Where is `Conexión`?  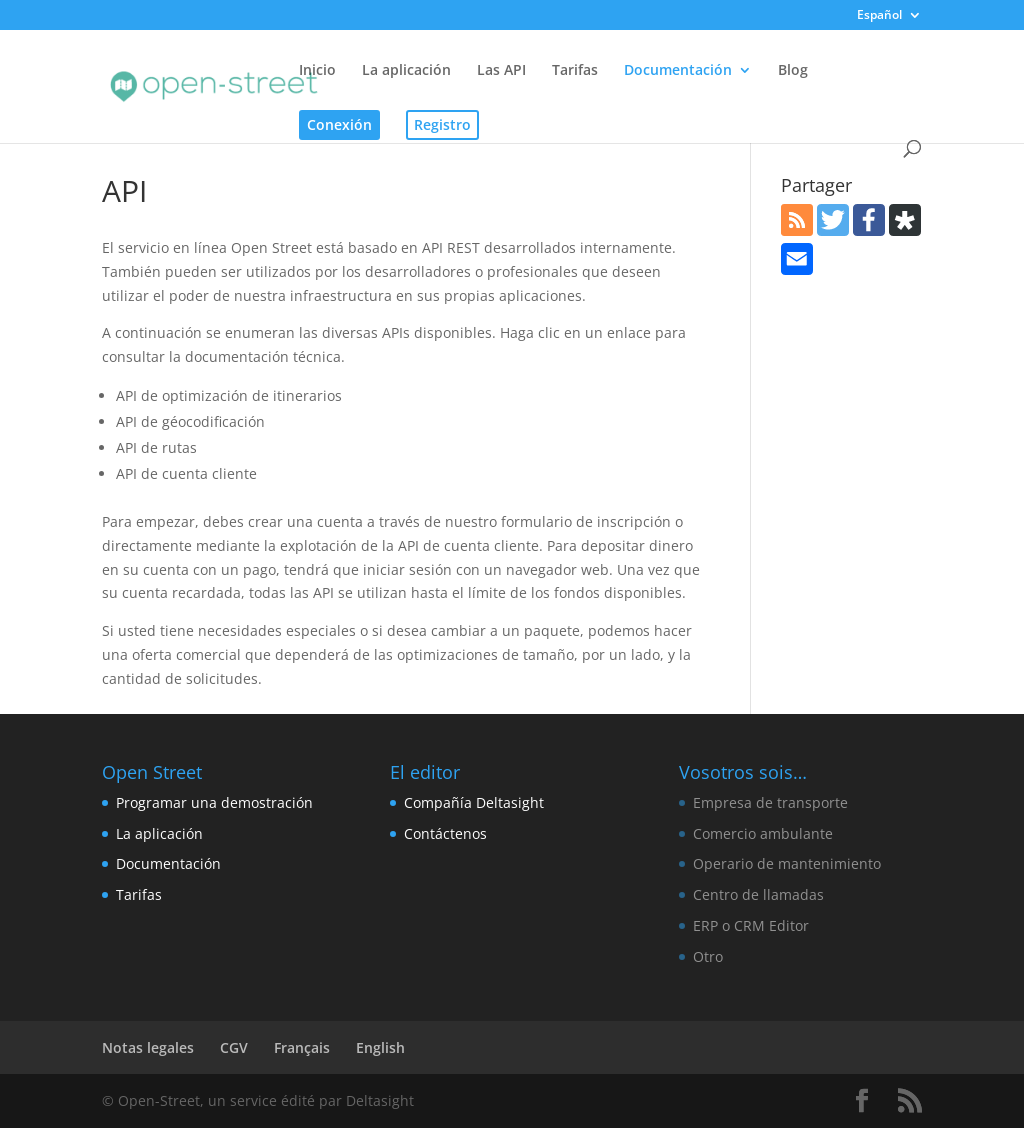
Conexión is located at coordinates (339, 124).